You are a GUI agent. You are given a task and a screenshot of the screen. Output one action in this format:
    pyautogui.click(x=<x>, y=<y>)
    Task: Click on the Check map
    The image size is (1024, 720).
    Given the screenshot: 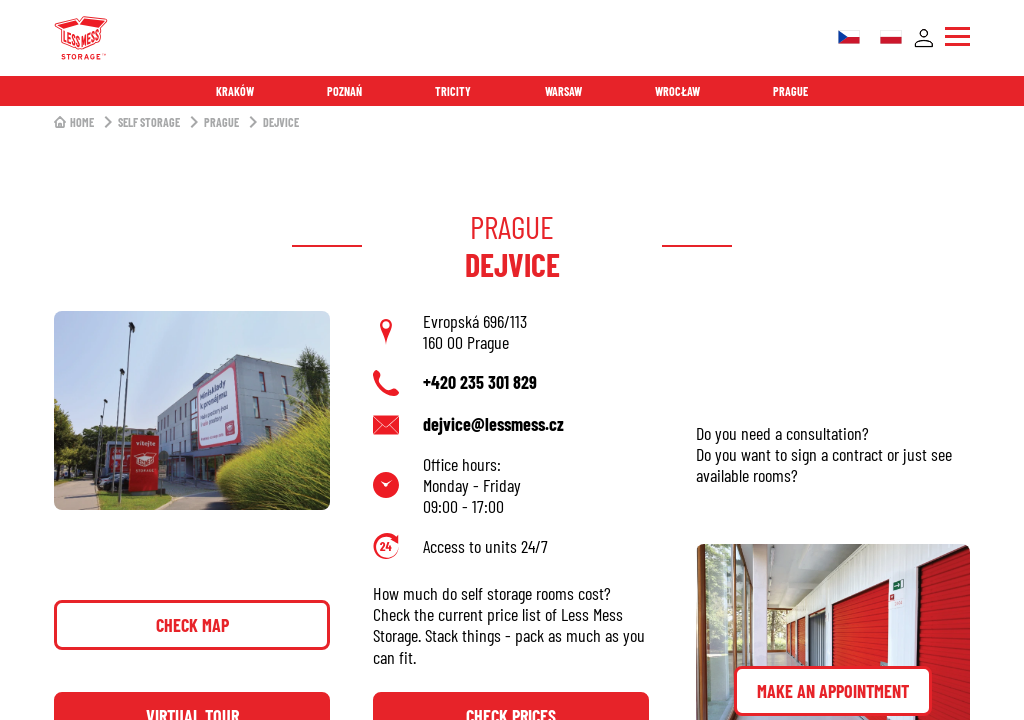 What is the action you would take?
    pyautogui.click(x=192, y=625)
    